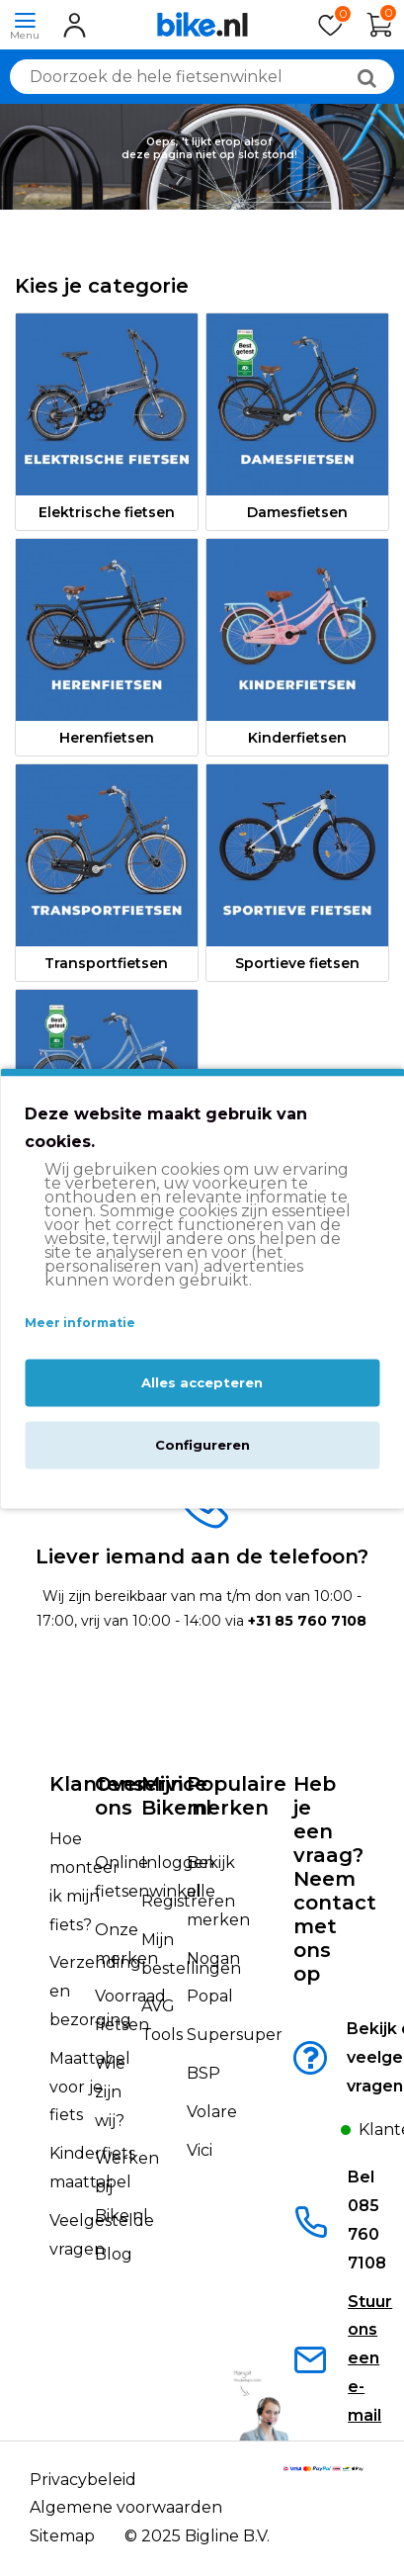 Image resolution: width=404 pixels, height=2576 pixels. Describe the element at coordinates (176, 1796) in the screenshot. I see `Mijn Bike.nl` at that location.